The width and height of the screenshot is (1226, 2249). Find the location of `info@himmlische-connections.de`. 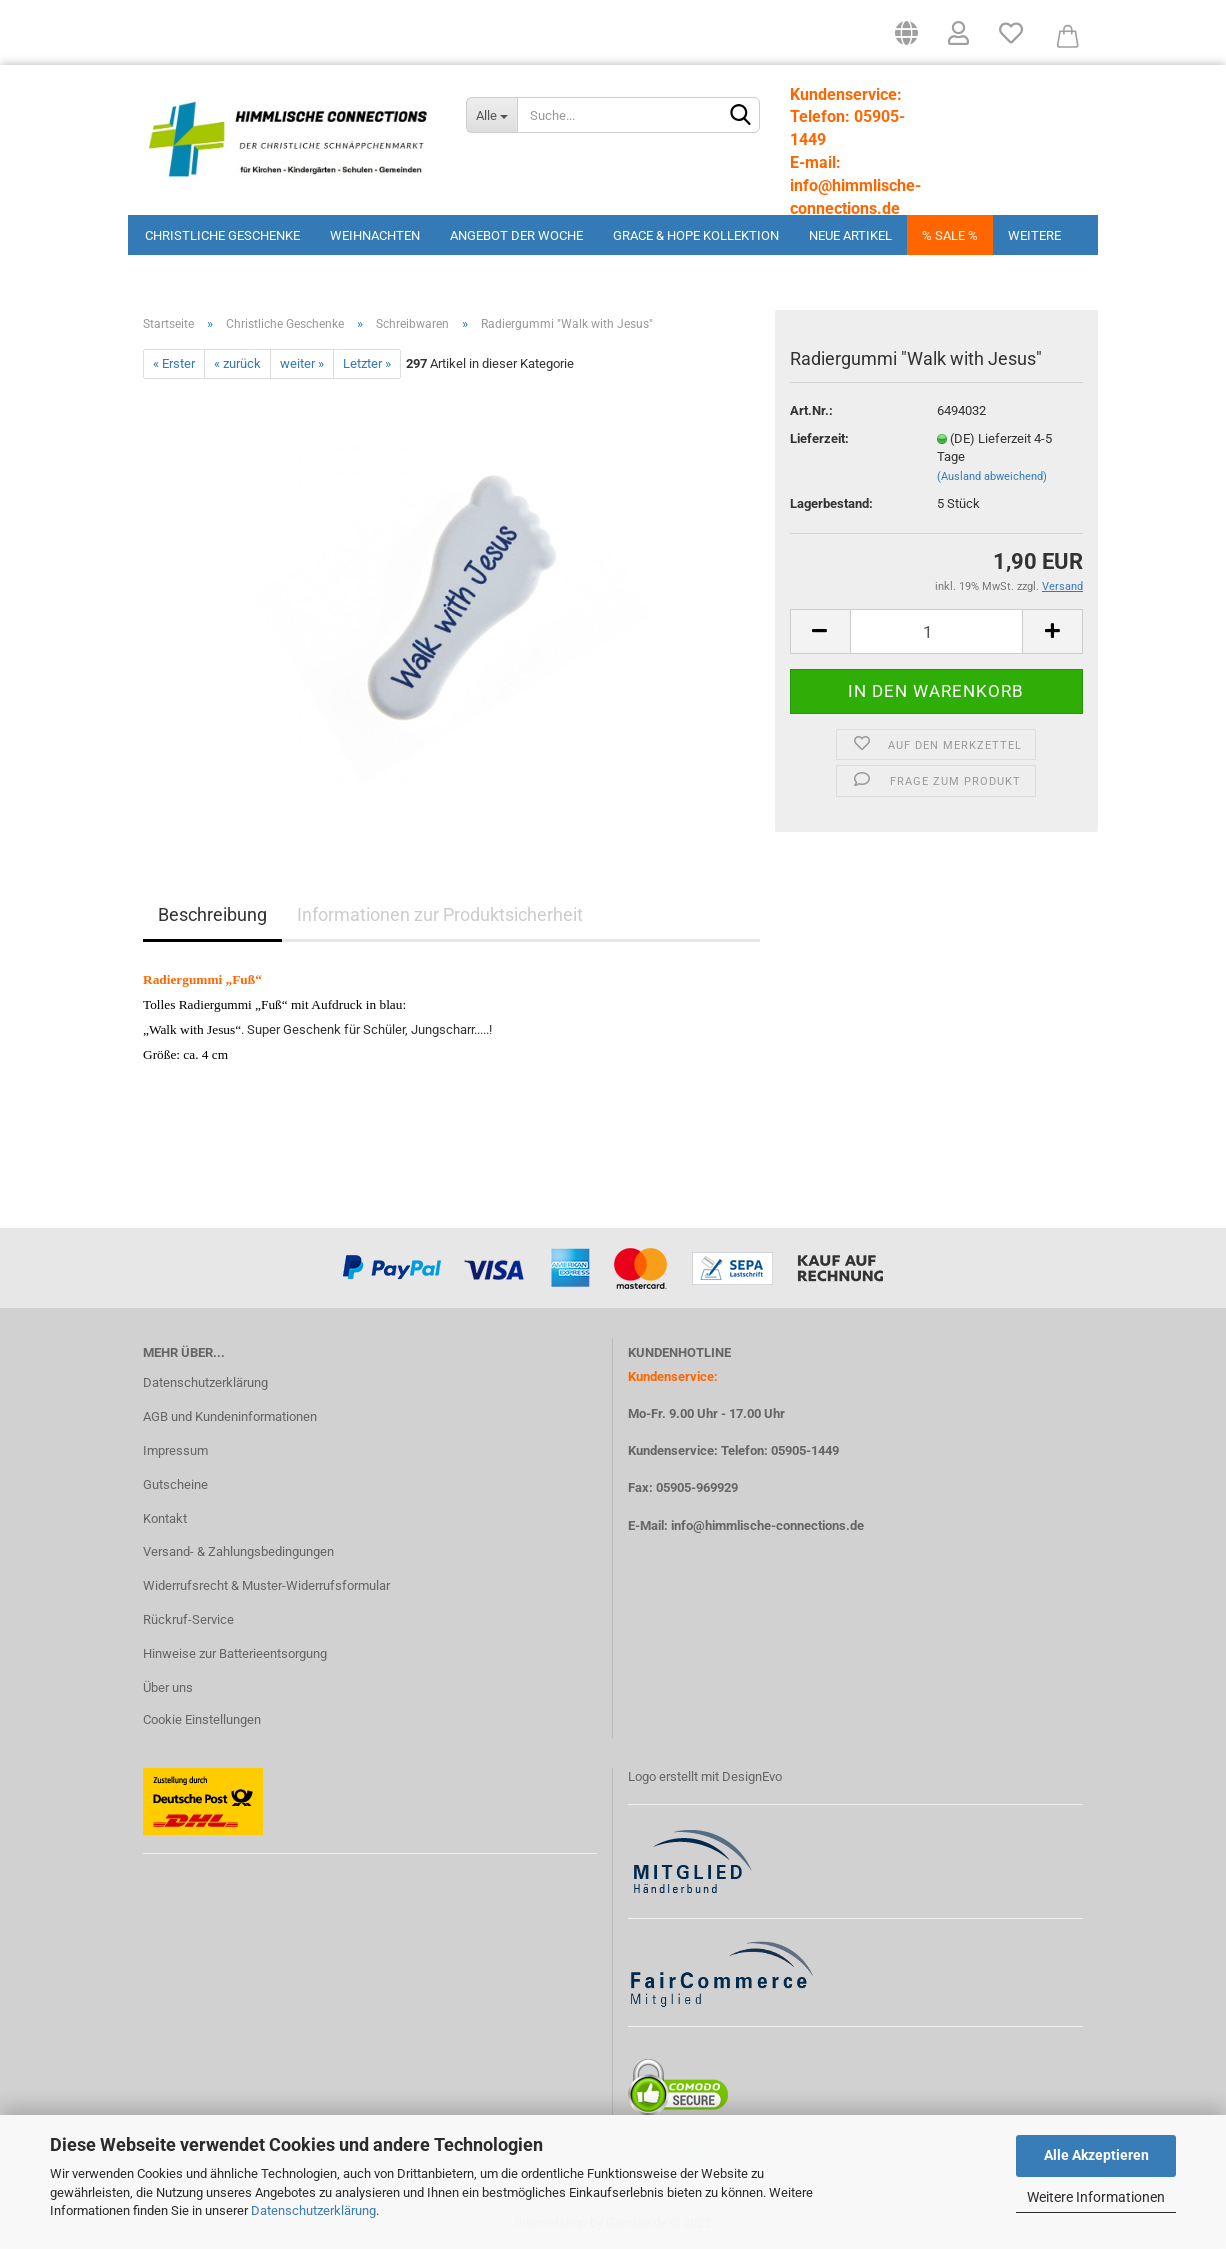

info@himmlische-connections.de is located at coordinates (767, 1525).